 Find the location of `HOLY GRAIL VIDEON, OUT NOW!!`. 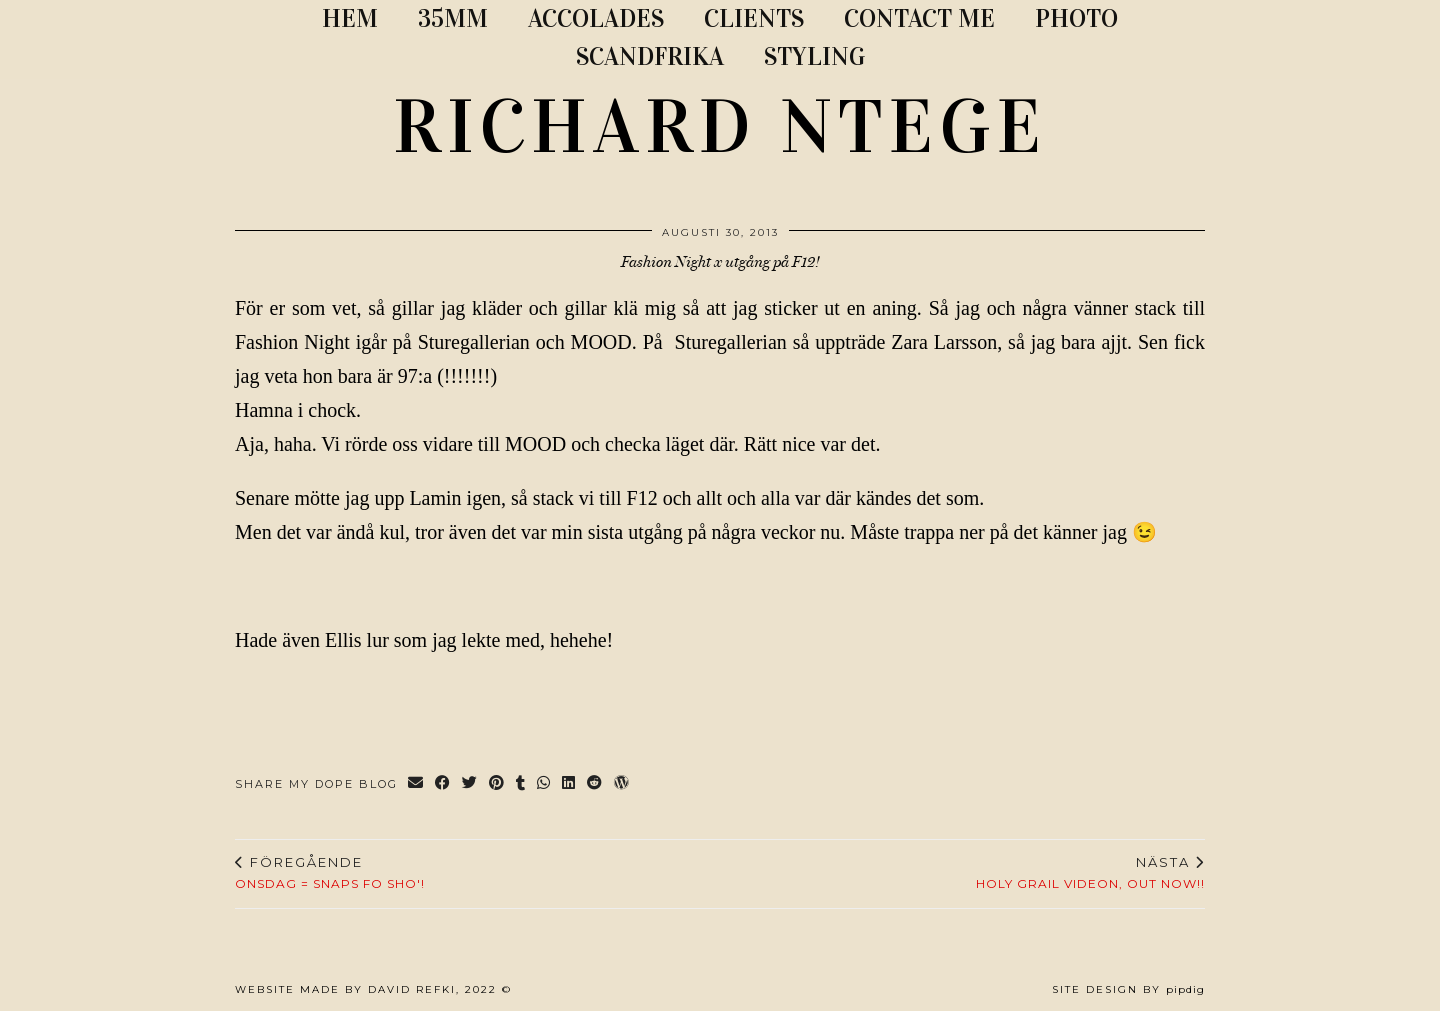

HOLY GRAIL VIDEON, OUT NOW!! is located at coordinates (1090, 873).